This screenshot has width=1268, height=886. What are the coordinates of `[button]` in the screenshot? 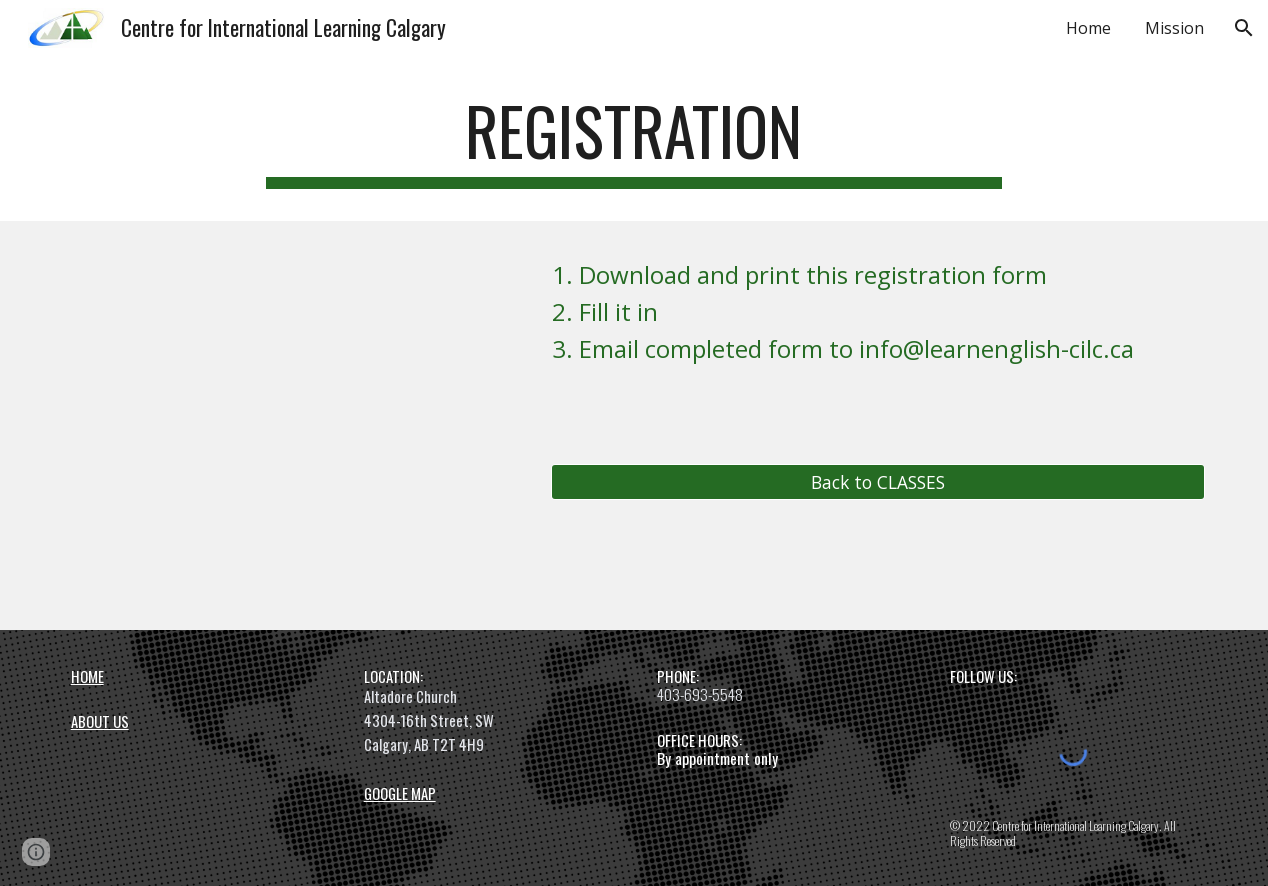 It's located at (1244, 28).